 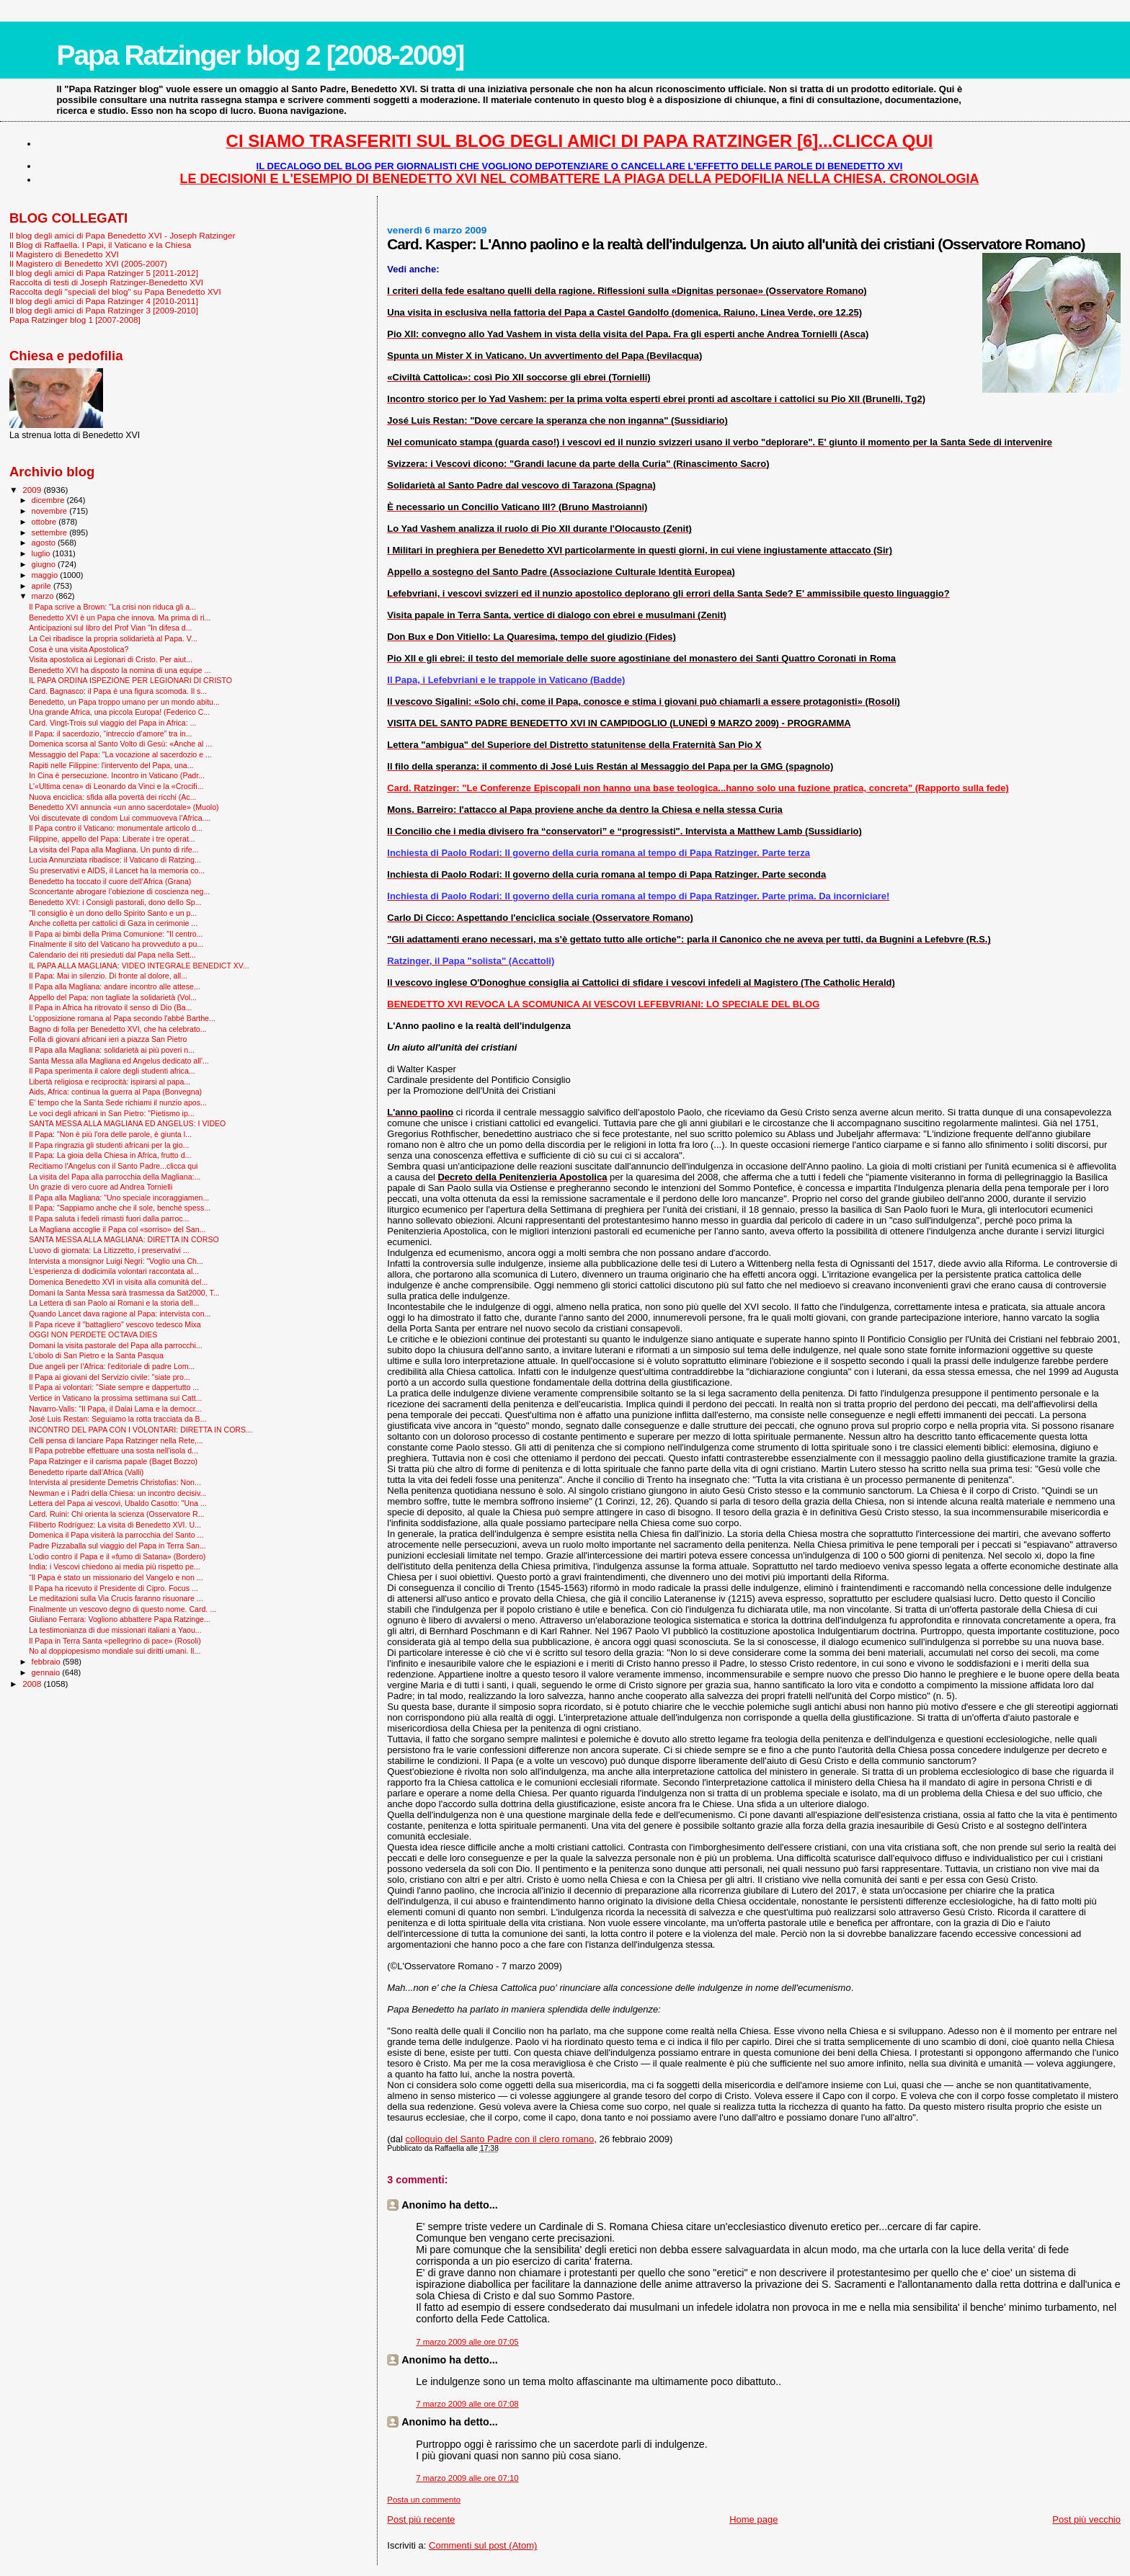 I want to click on ottobre, so click(x=45, y=521).